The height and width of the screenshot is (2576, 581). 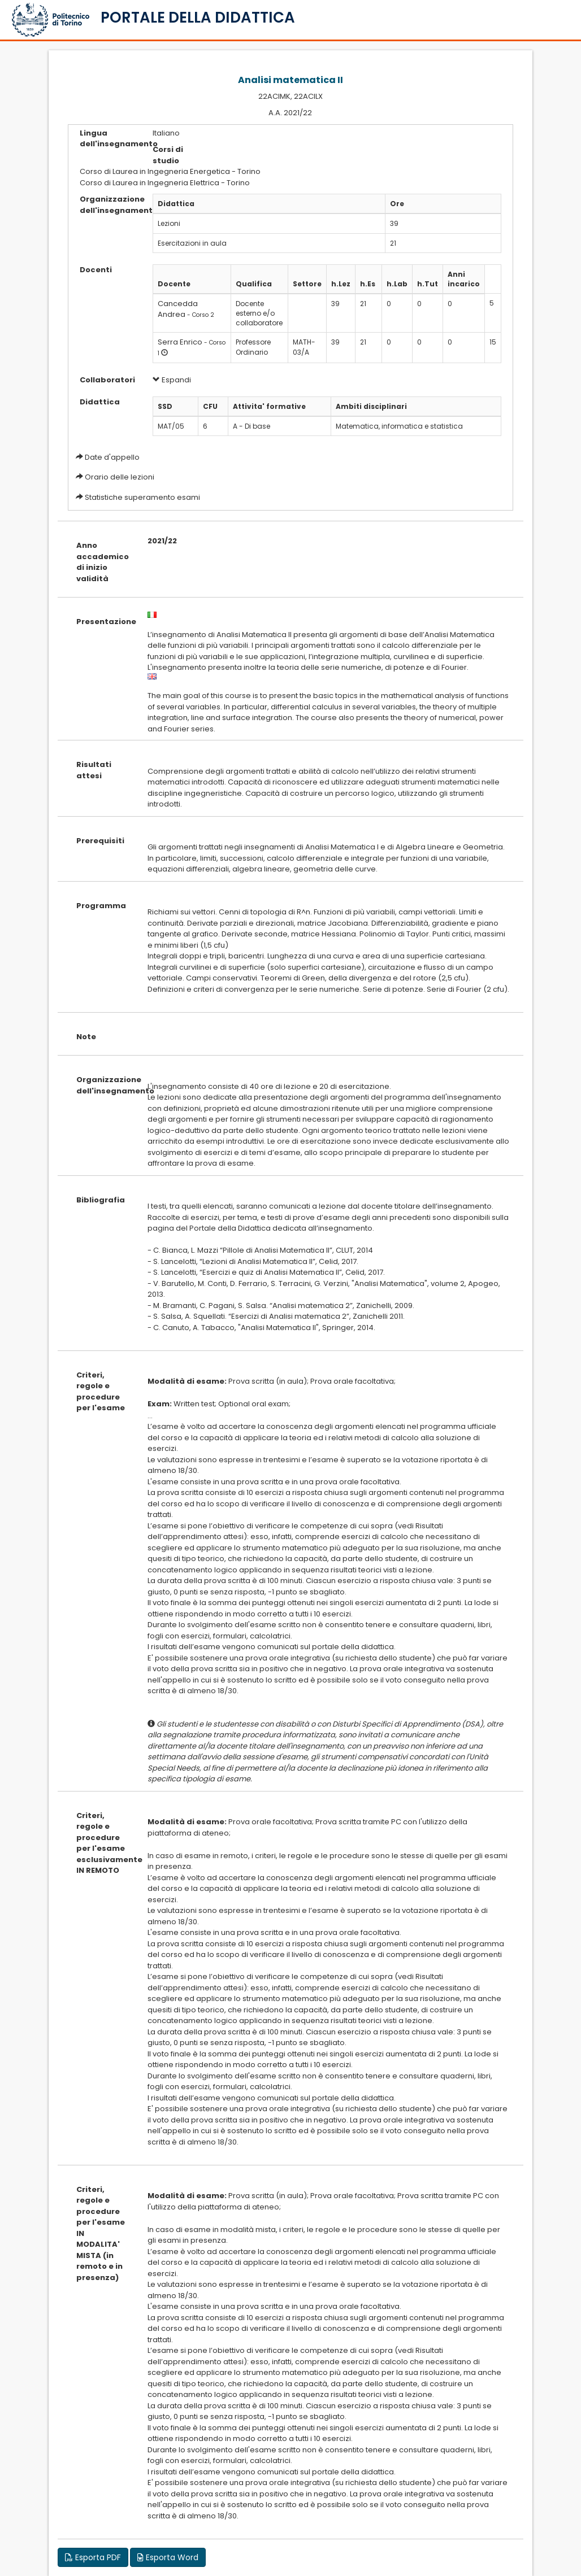 I want to click on Date d'appello, so click(x=112, y=457).